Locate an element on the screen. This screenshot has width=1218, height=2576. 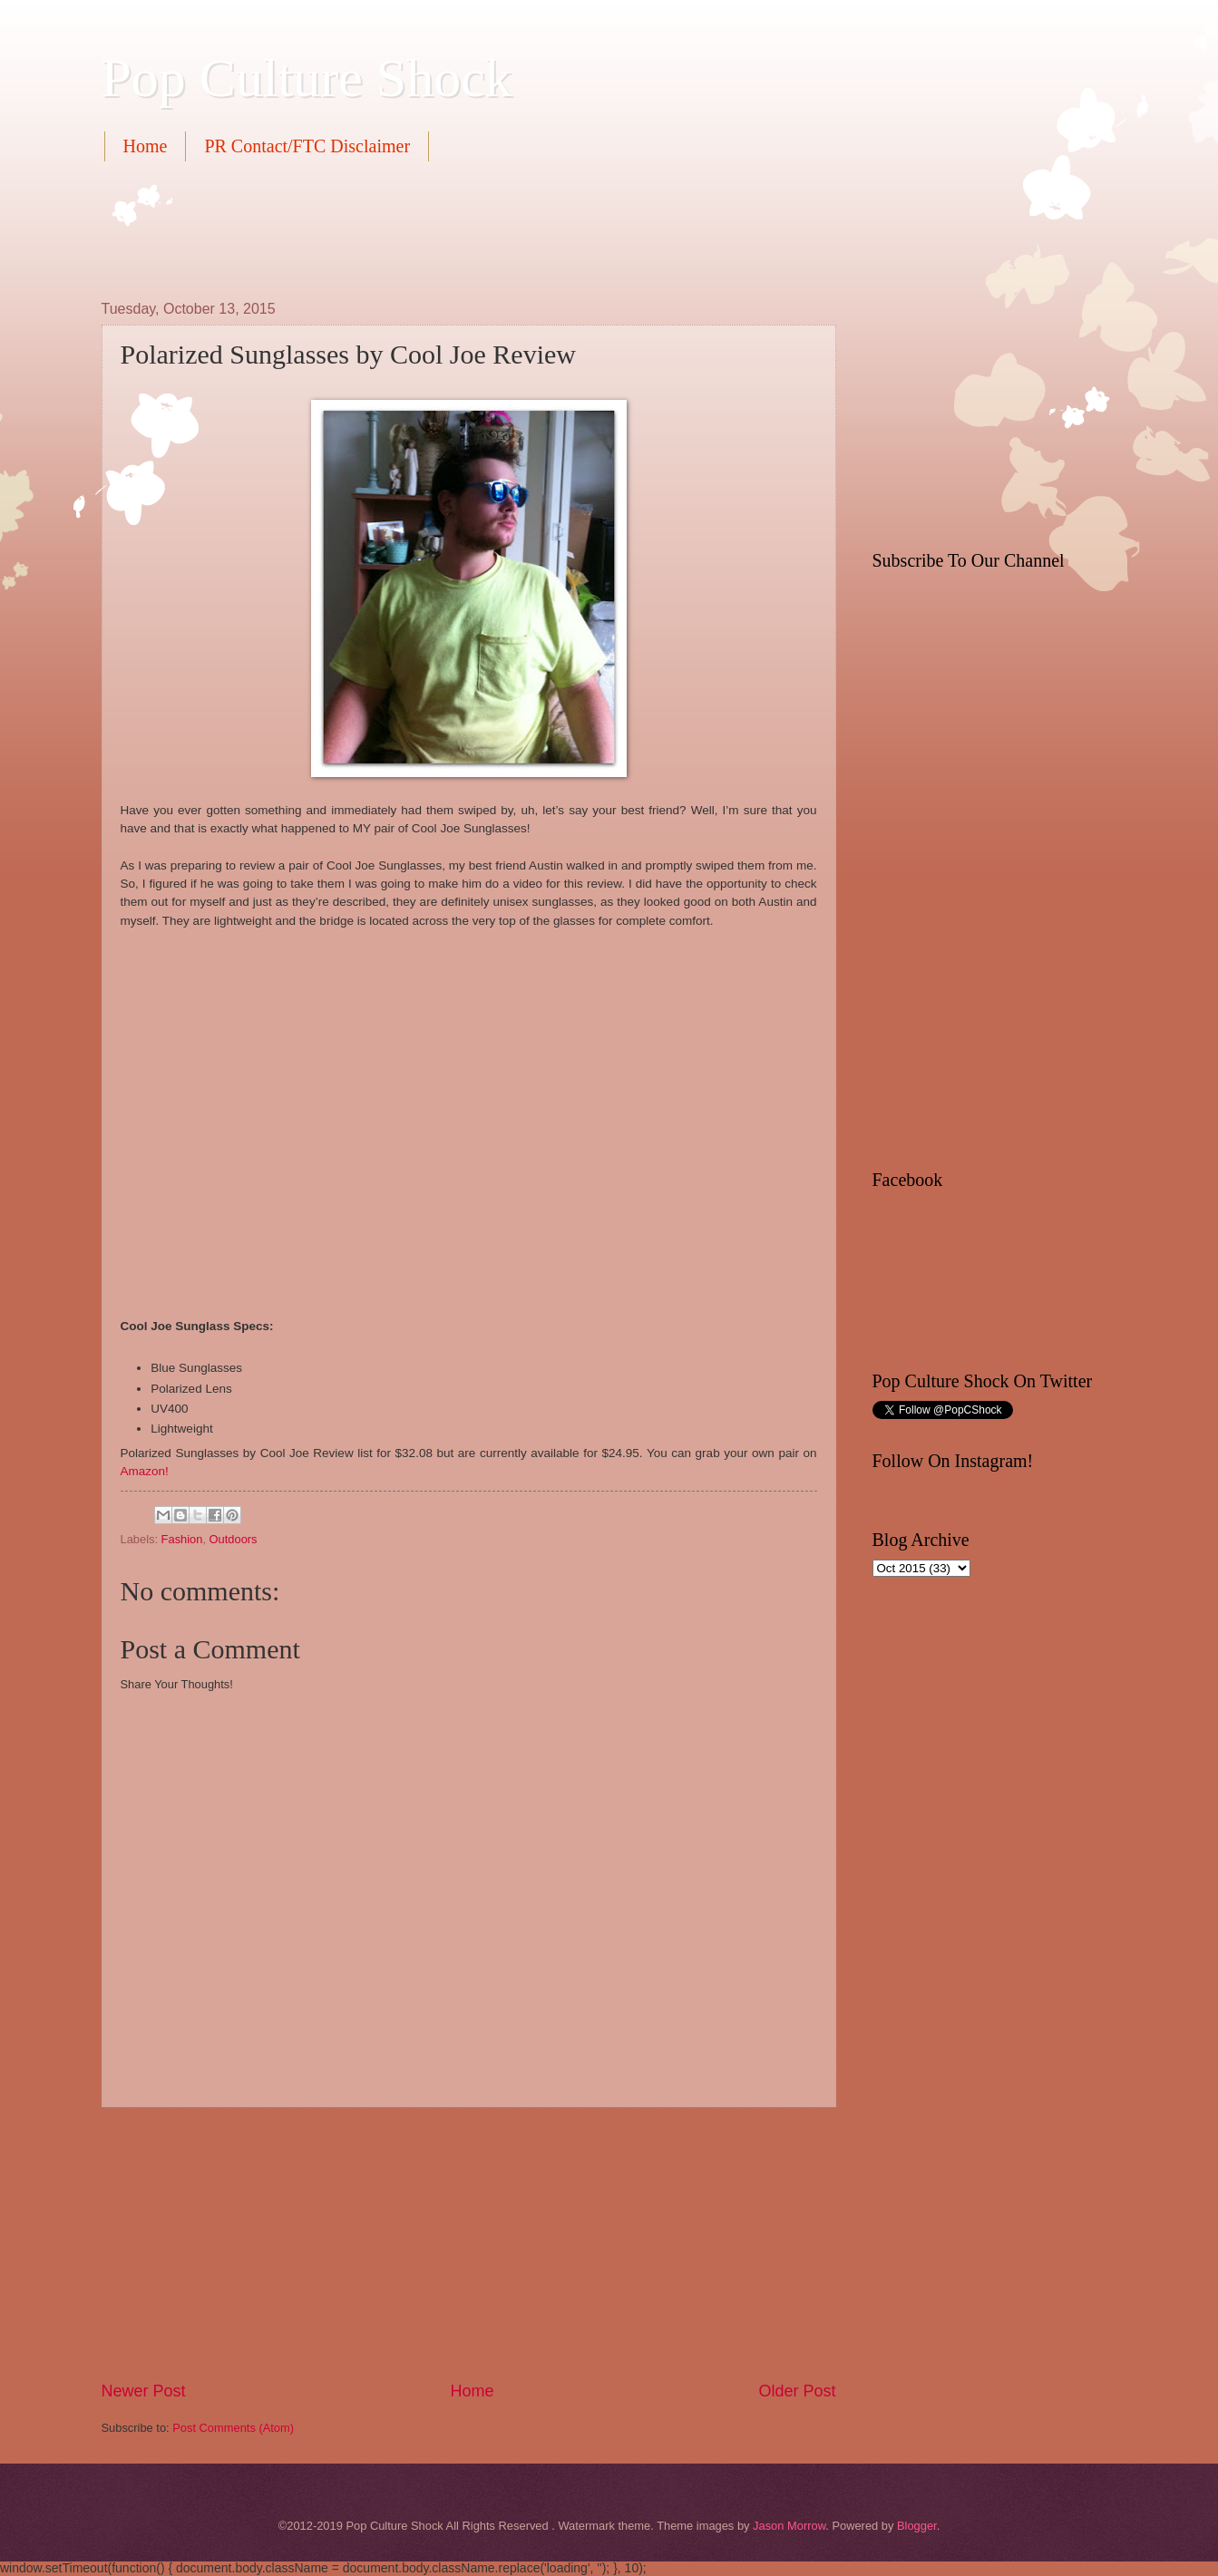
PR Contact/FTC Disclaimer is located at coordinates (307, 146).